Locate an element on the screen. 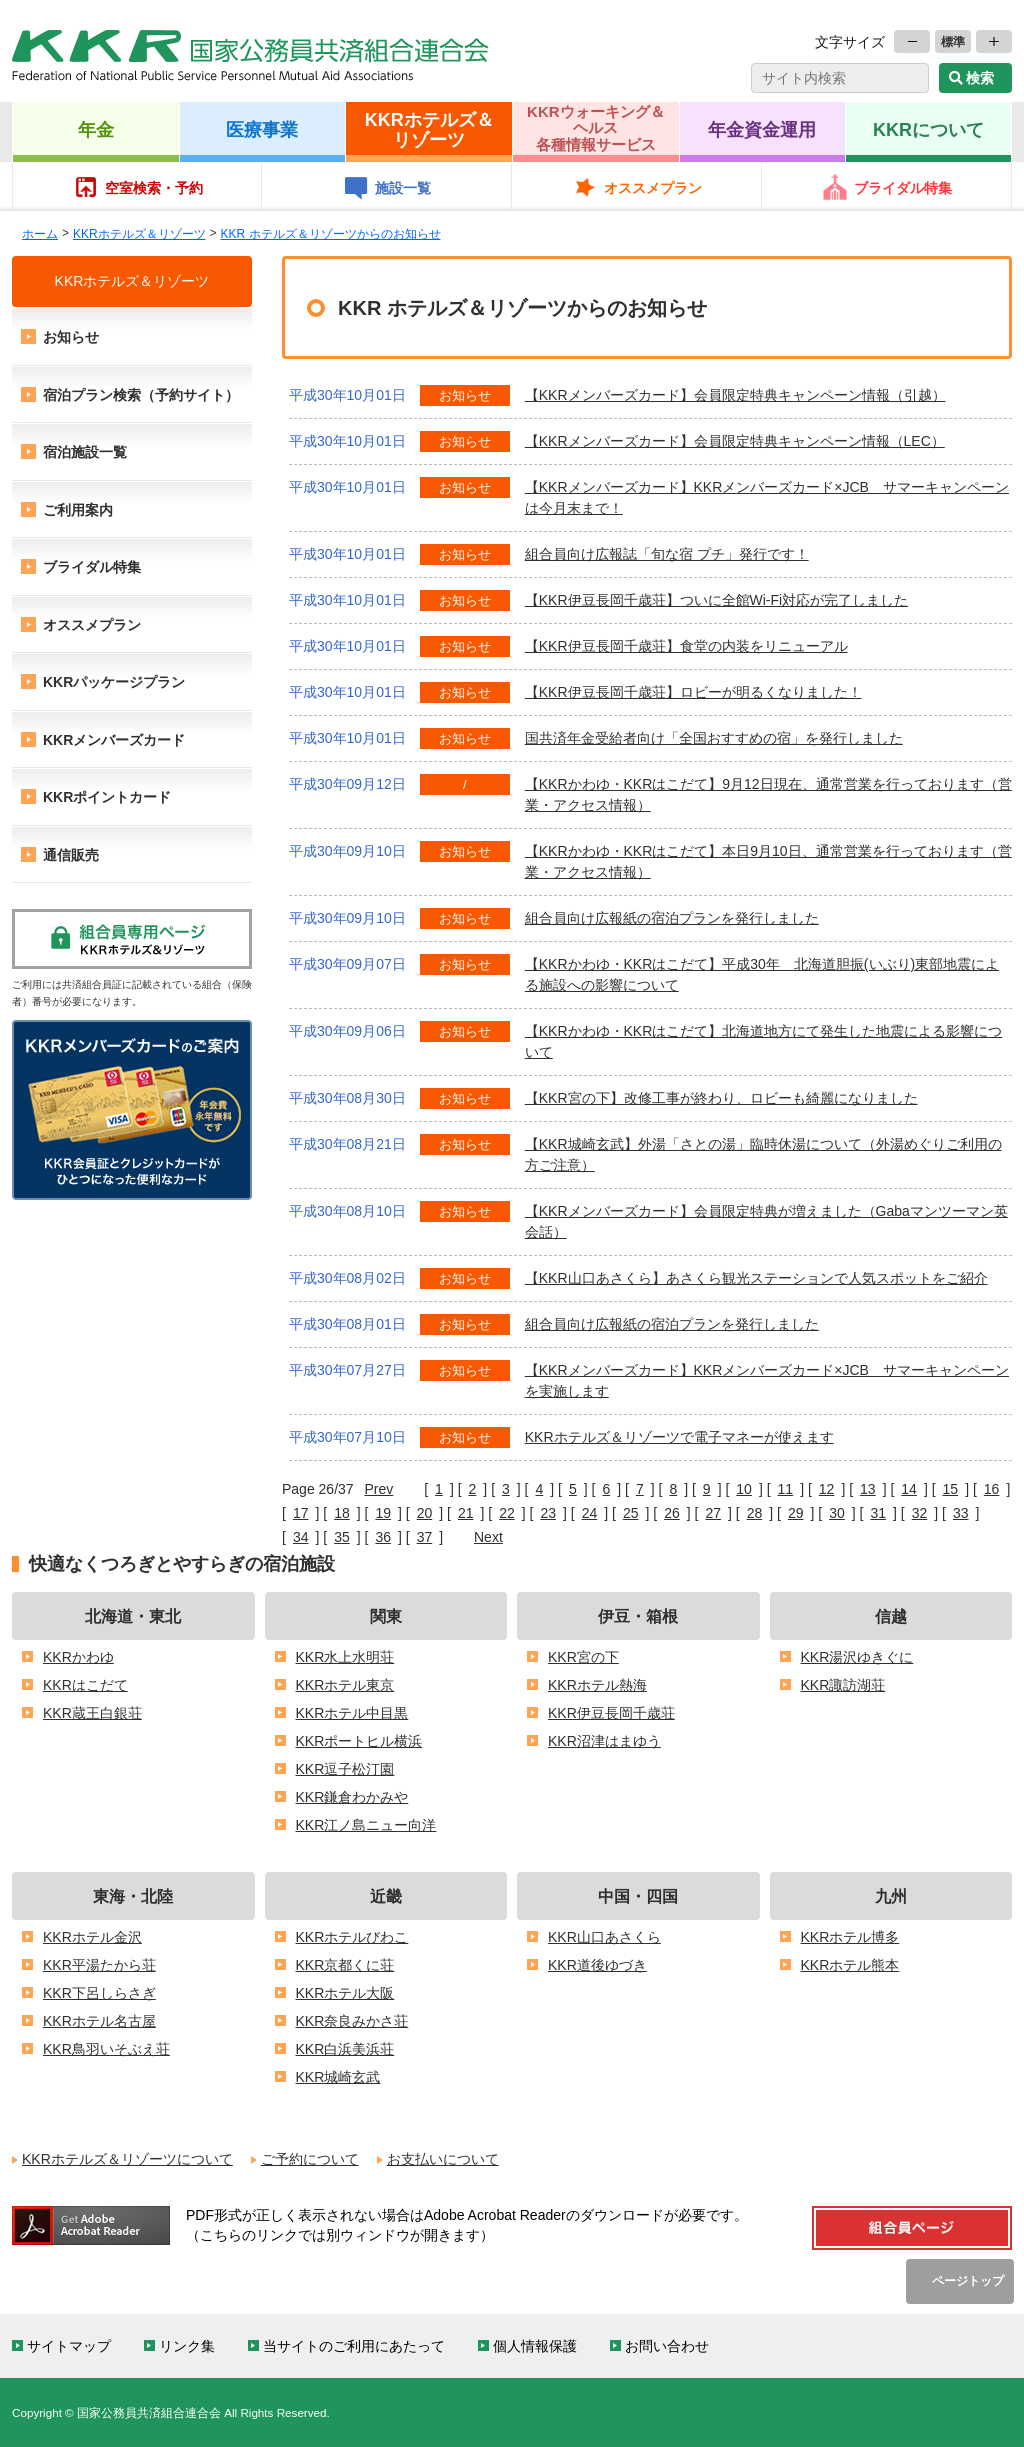  KKRホテル東京 is located at coordinates (345, 1685).